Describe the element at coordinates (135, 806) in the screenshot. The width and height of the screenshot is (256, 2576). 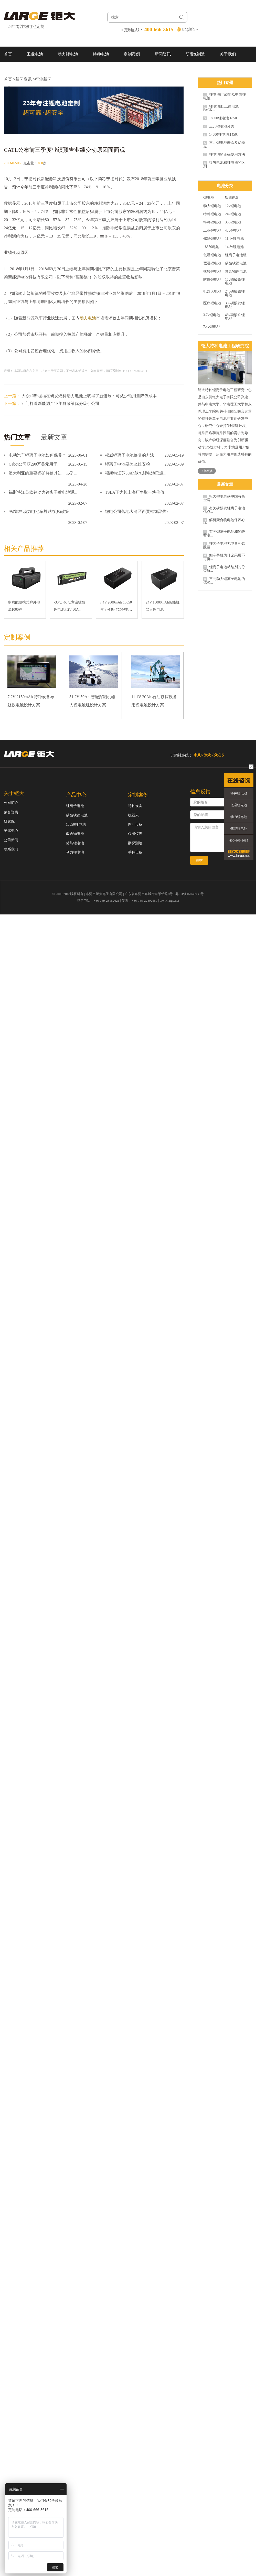
I see `特种设备` at that location.